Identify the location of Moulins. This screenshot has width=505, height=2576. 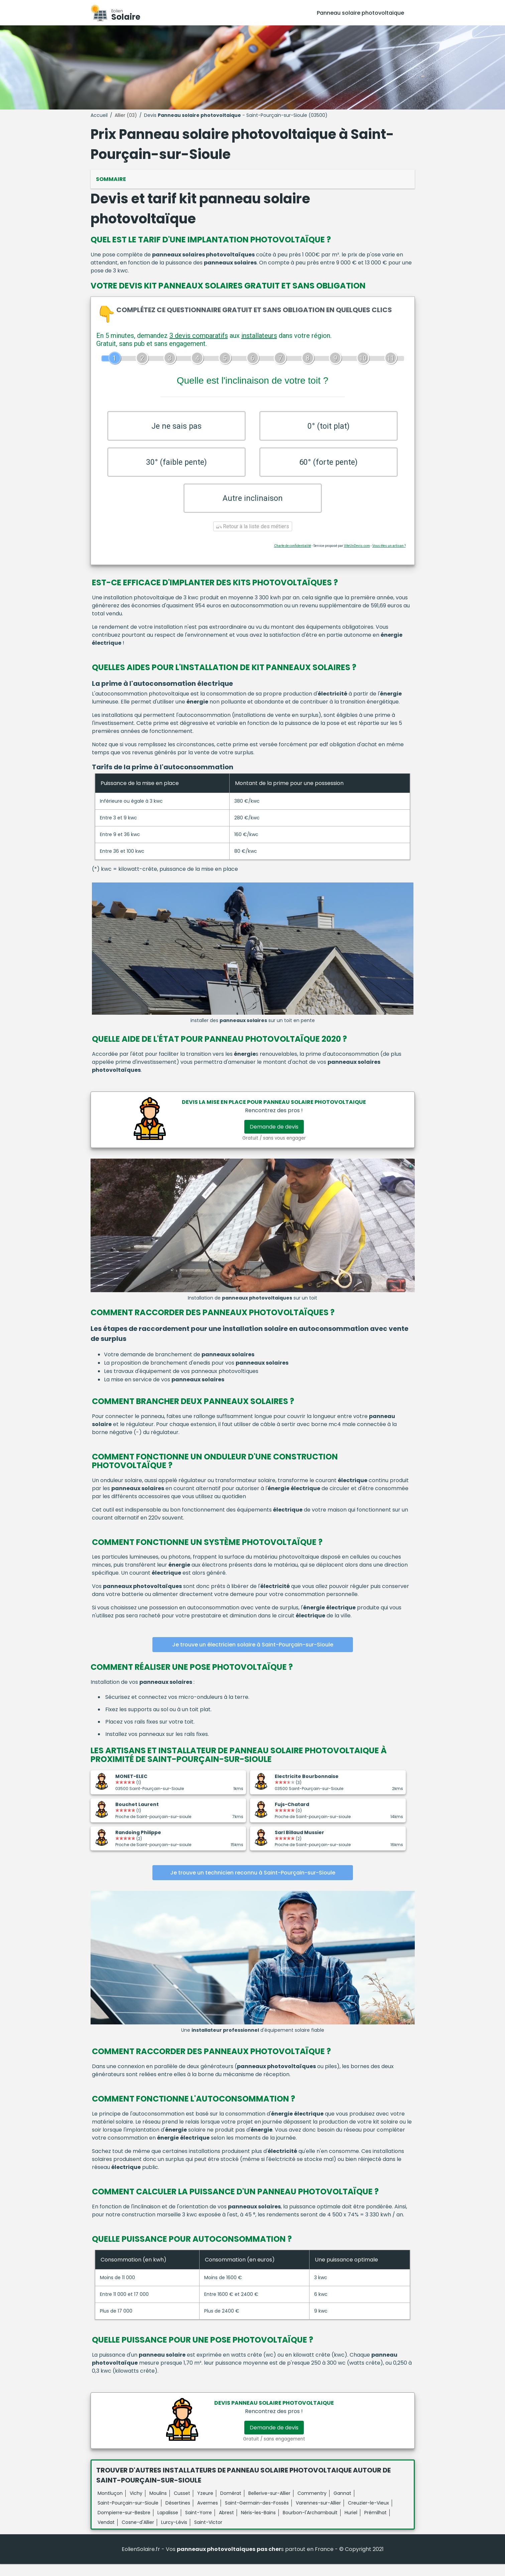
(158, 2505).